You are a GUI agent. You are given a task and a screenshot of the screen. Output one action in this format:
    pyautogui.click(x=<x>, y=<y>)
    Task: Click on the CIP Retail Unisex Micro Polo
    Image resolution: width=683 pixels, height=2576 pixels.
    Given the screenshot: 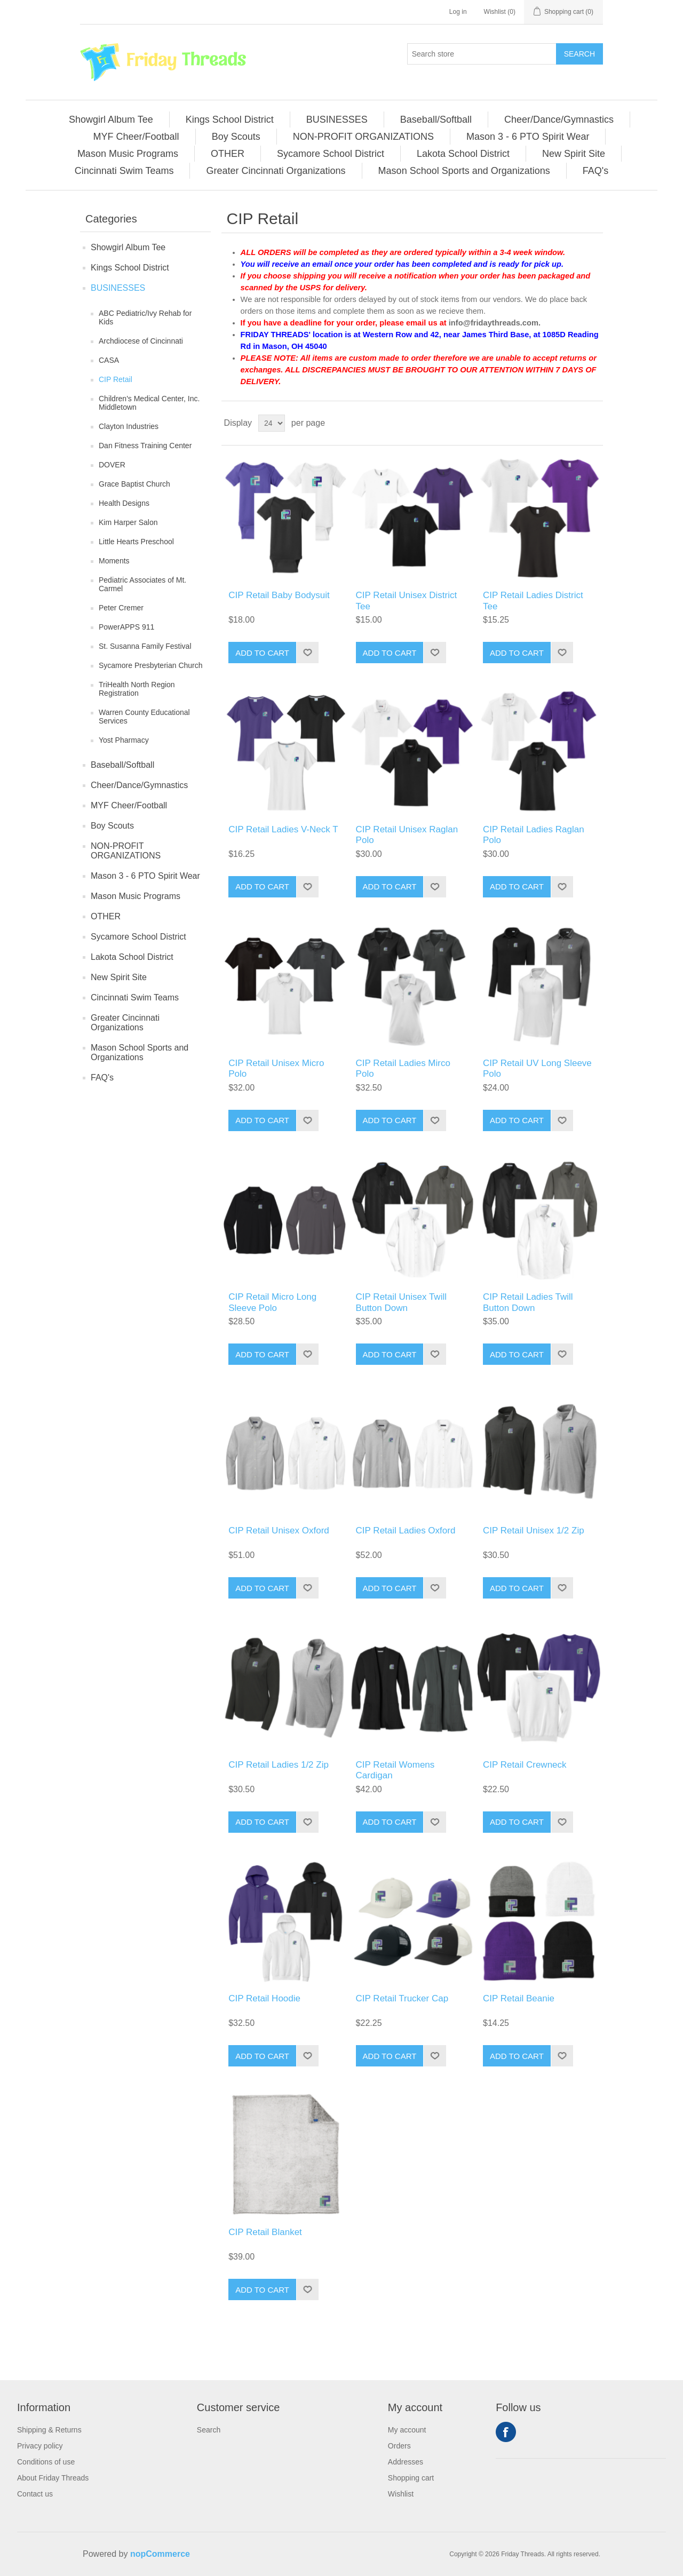 What is the action you would take?
    pyautogui.click(x=276, y=1068)
    